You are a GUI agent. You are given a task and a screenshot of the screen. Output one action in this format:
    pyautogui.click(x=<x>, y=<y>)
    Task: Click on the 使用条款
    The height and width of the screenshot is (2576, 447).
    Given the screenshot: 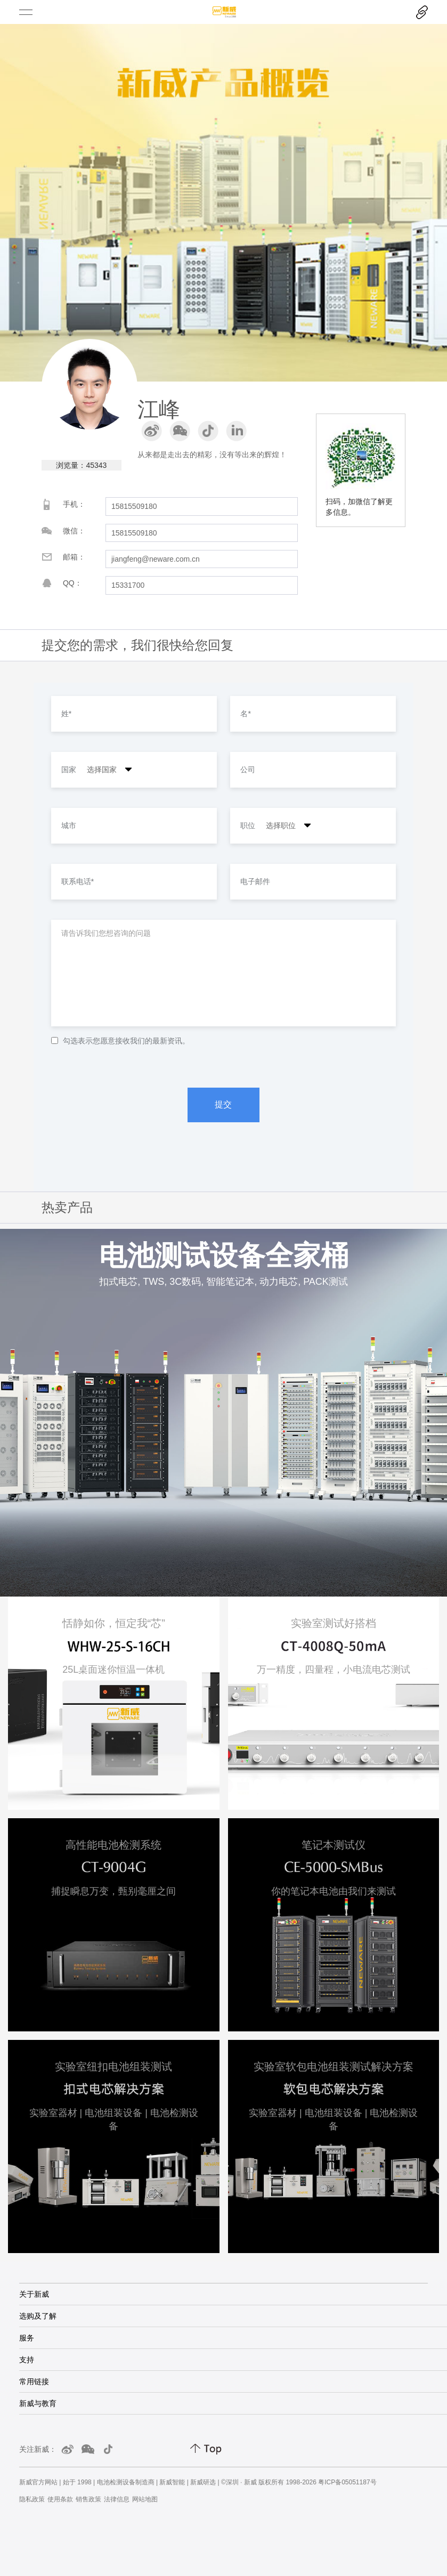 What is the action you would take?
    pyautogui.click(x=60, y=2499)
    